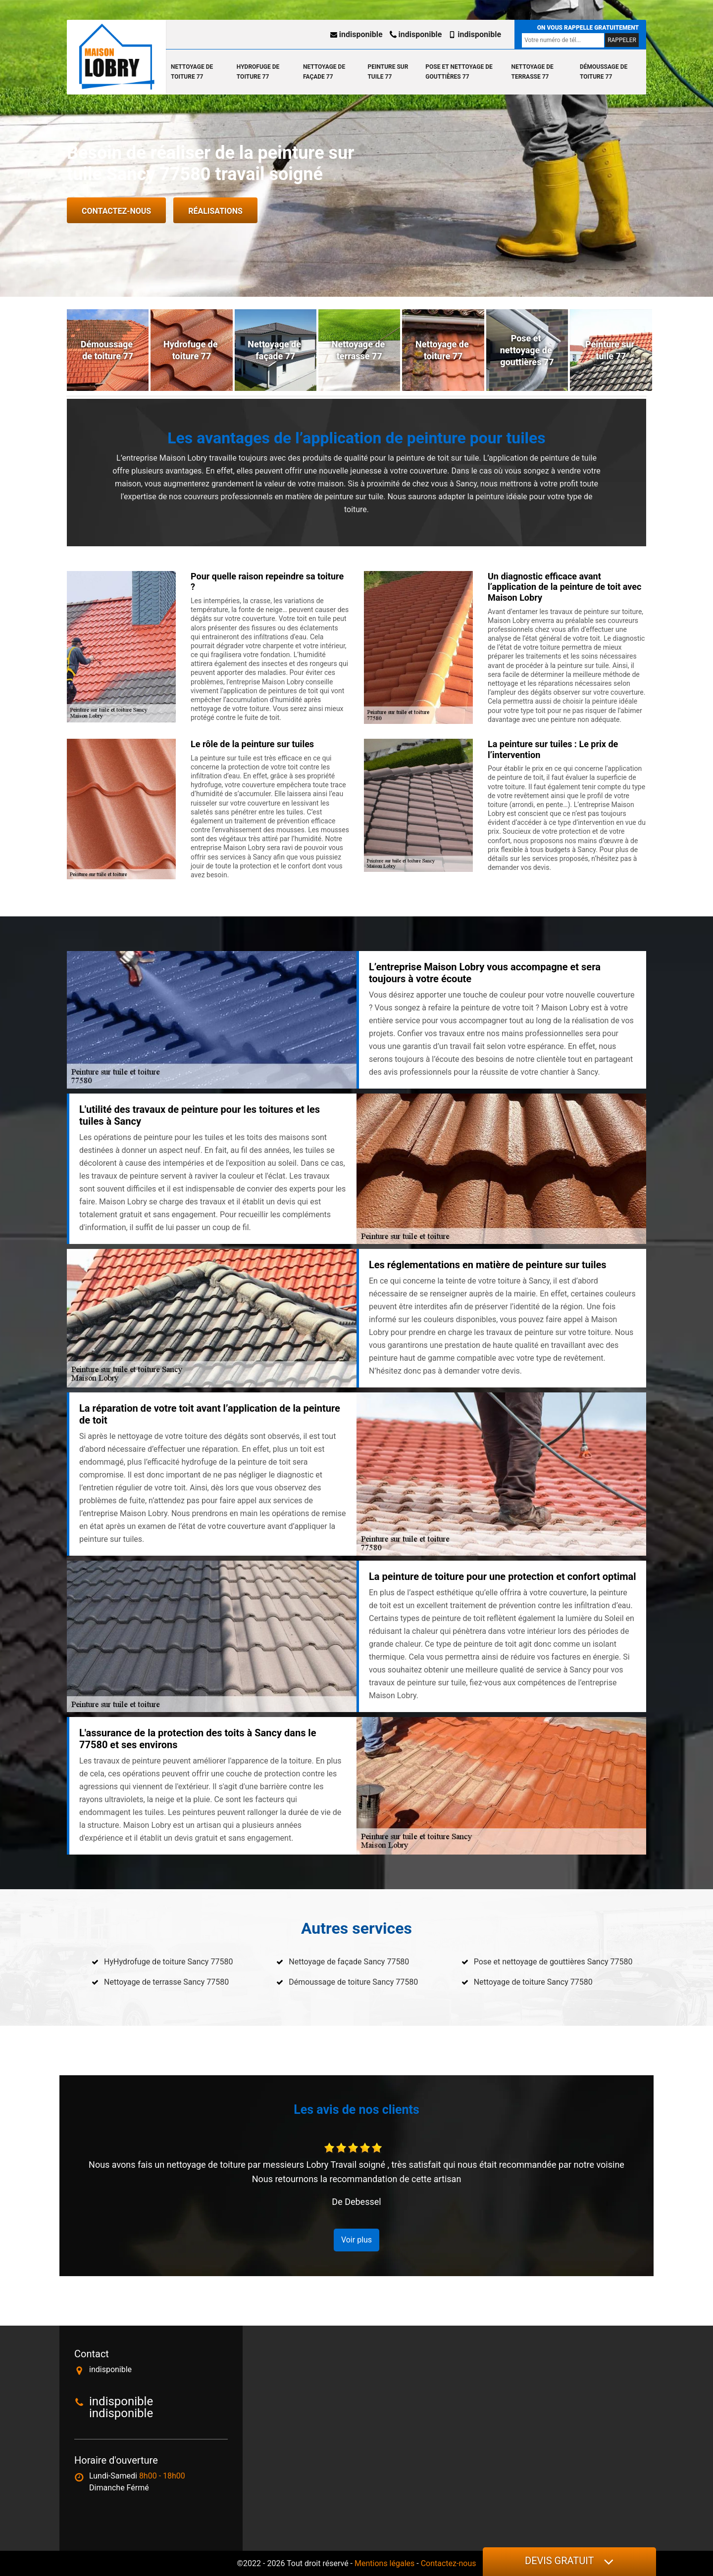 This screenshot has width=713, height=2576. I want to click on Nettoyage de toiture 77, so click(192, 71).